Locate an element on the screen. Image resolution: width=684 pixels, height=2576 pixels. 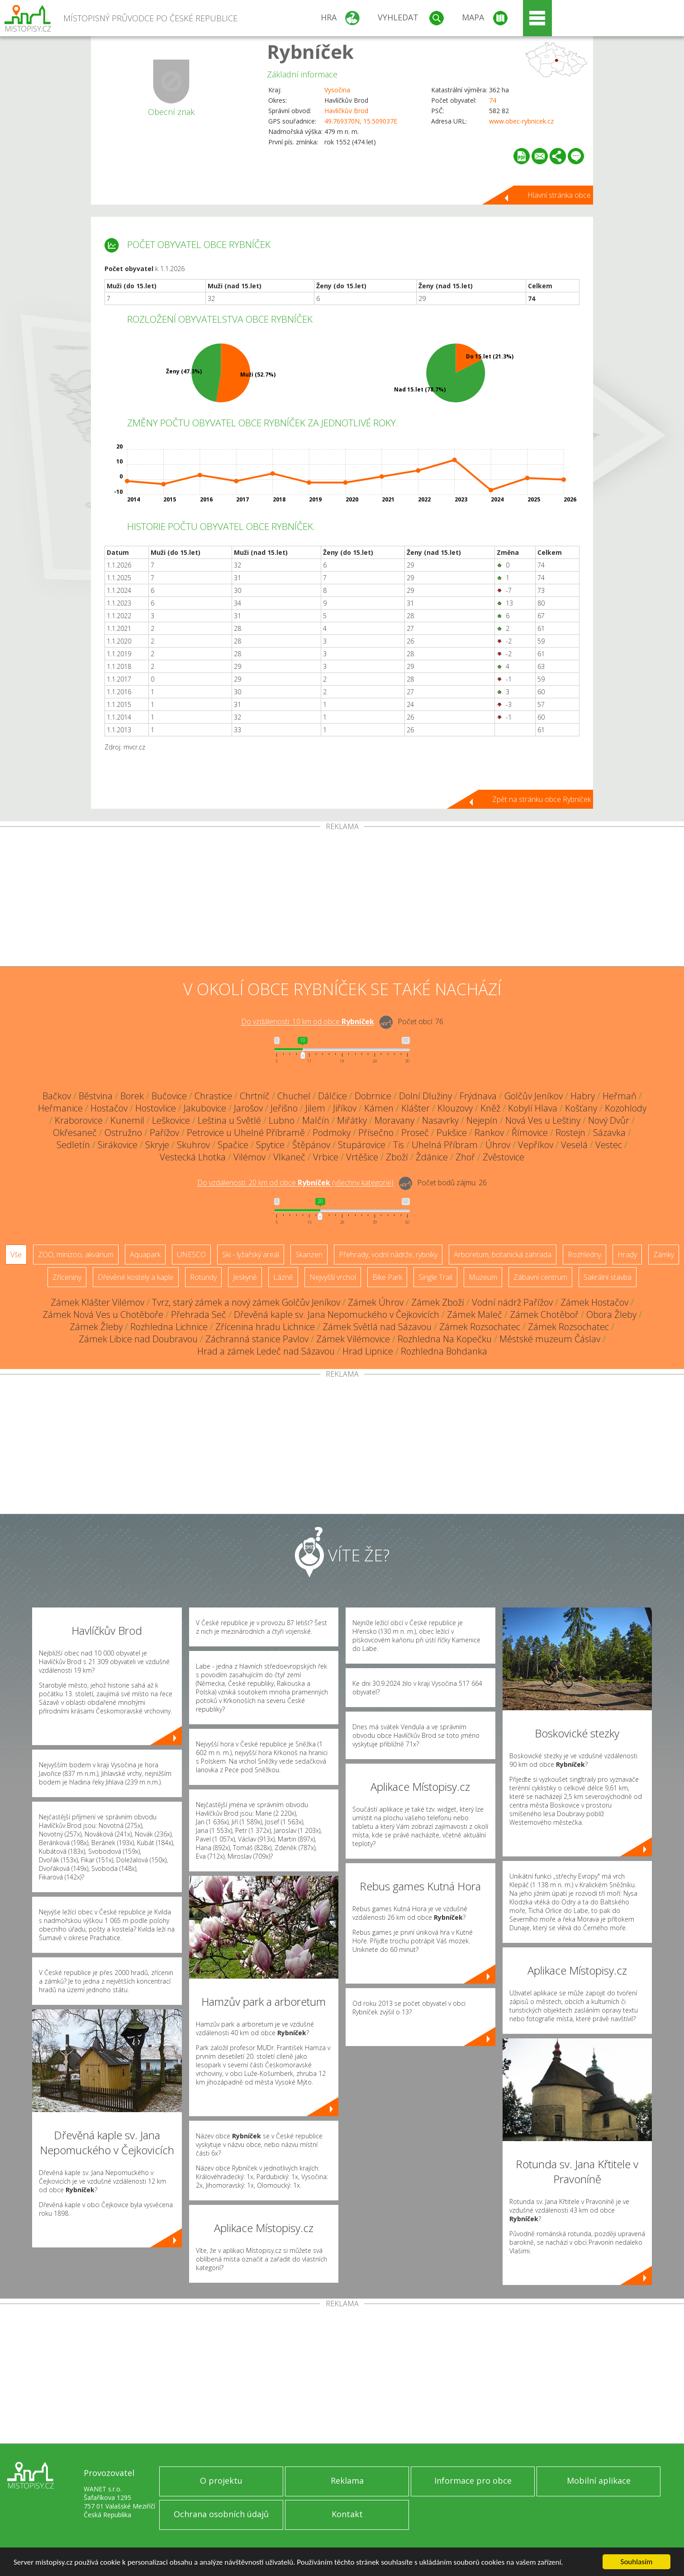
Proseč is located at coordinates (415, 1132).